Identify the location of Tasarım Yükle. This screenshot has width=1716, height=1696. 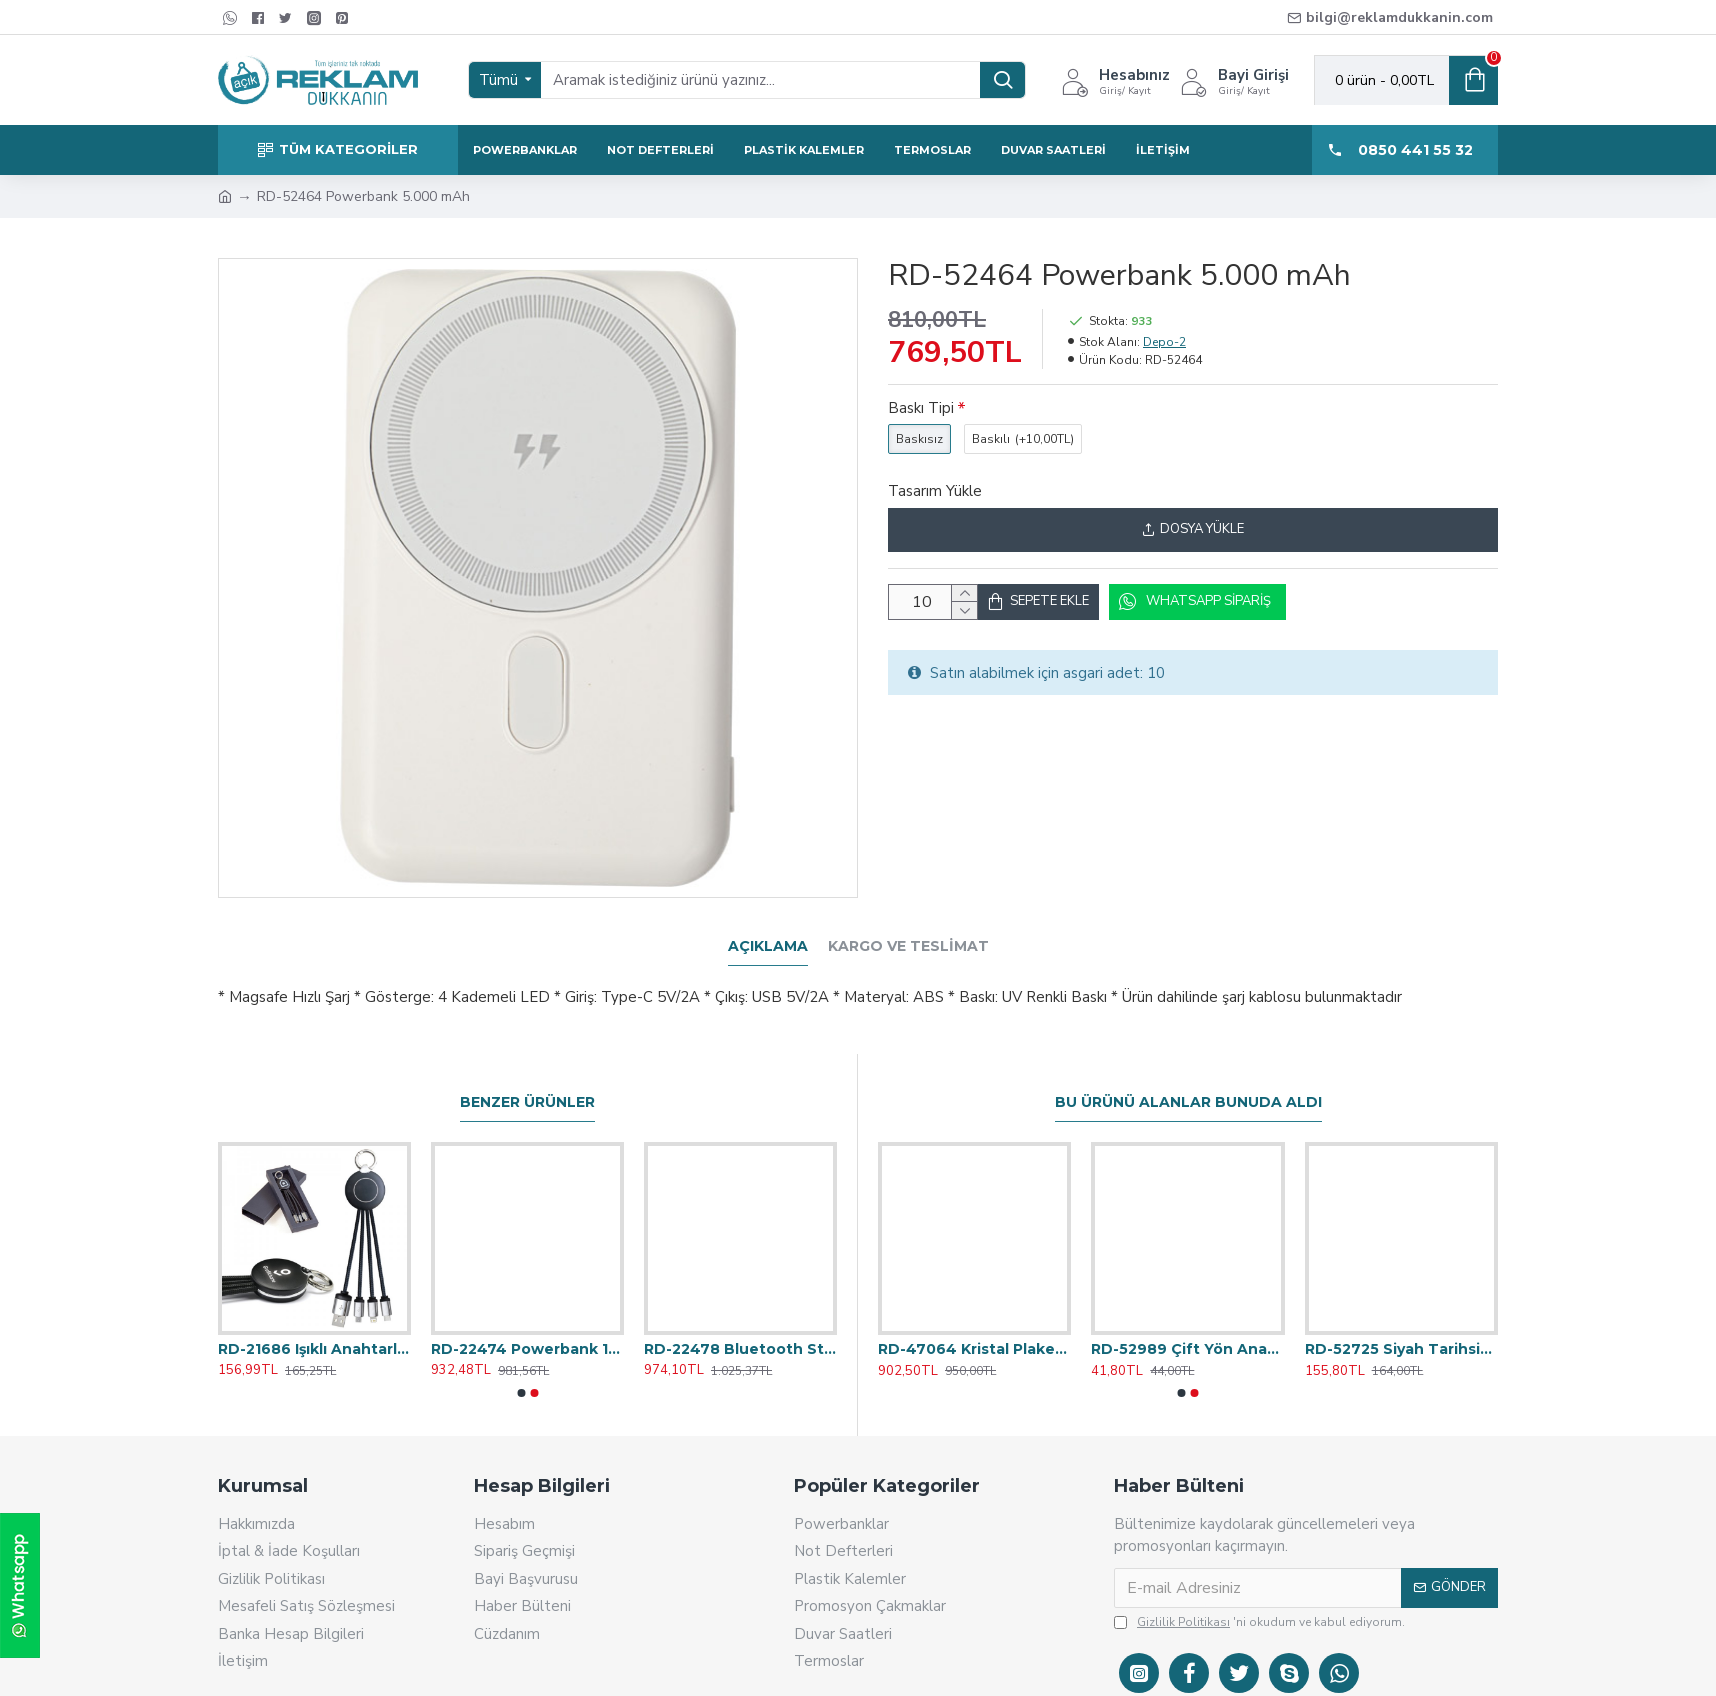
(935, 491).